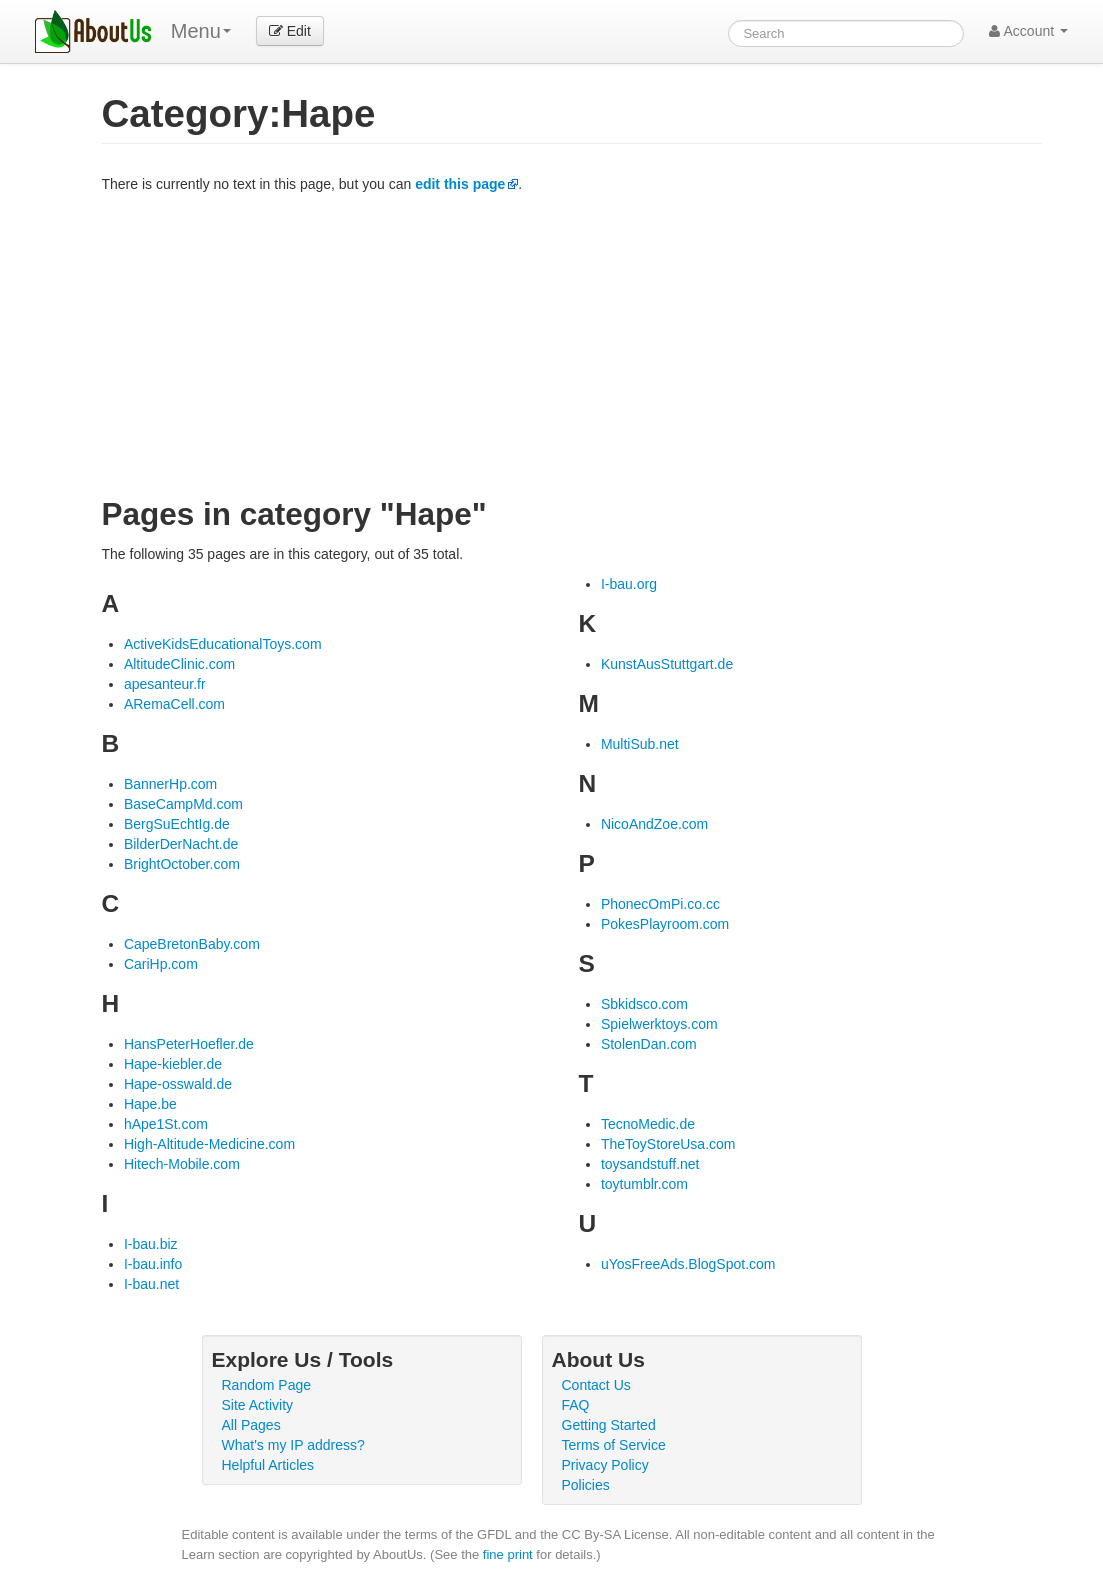  I want to click on CariHp.com, so click(161, 964).